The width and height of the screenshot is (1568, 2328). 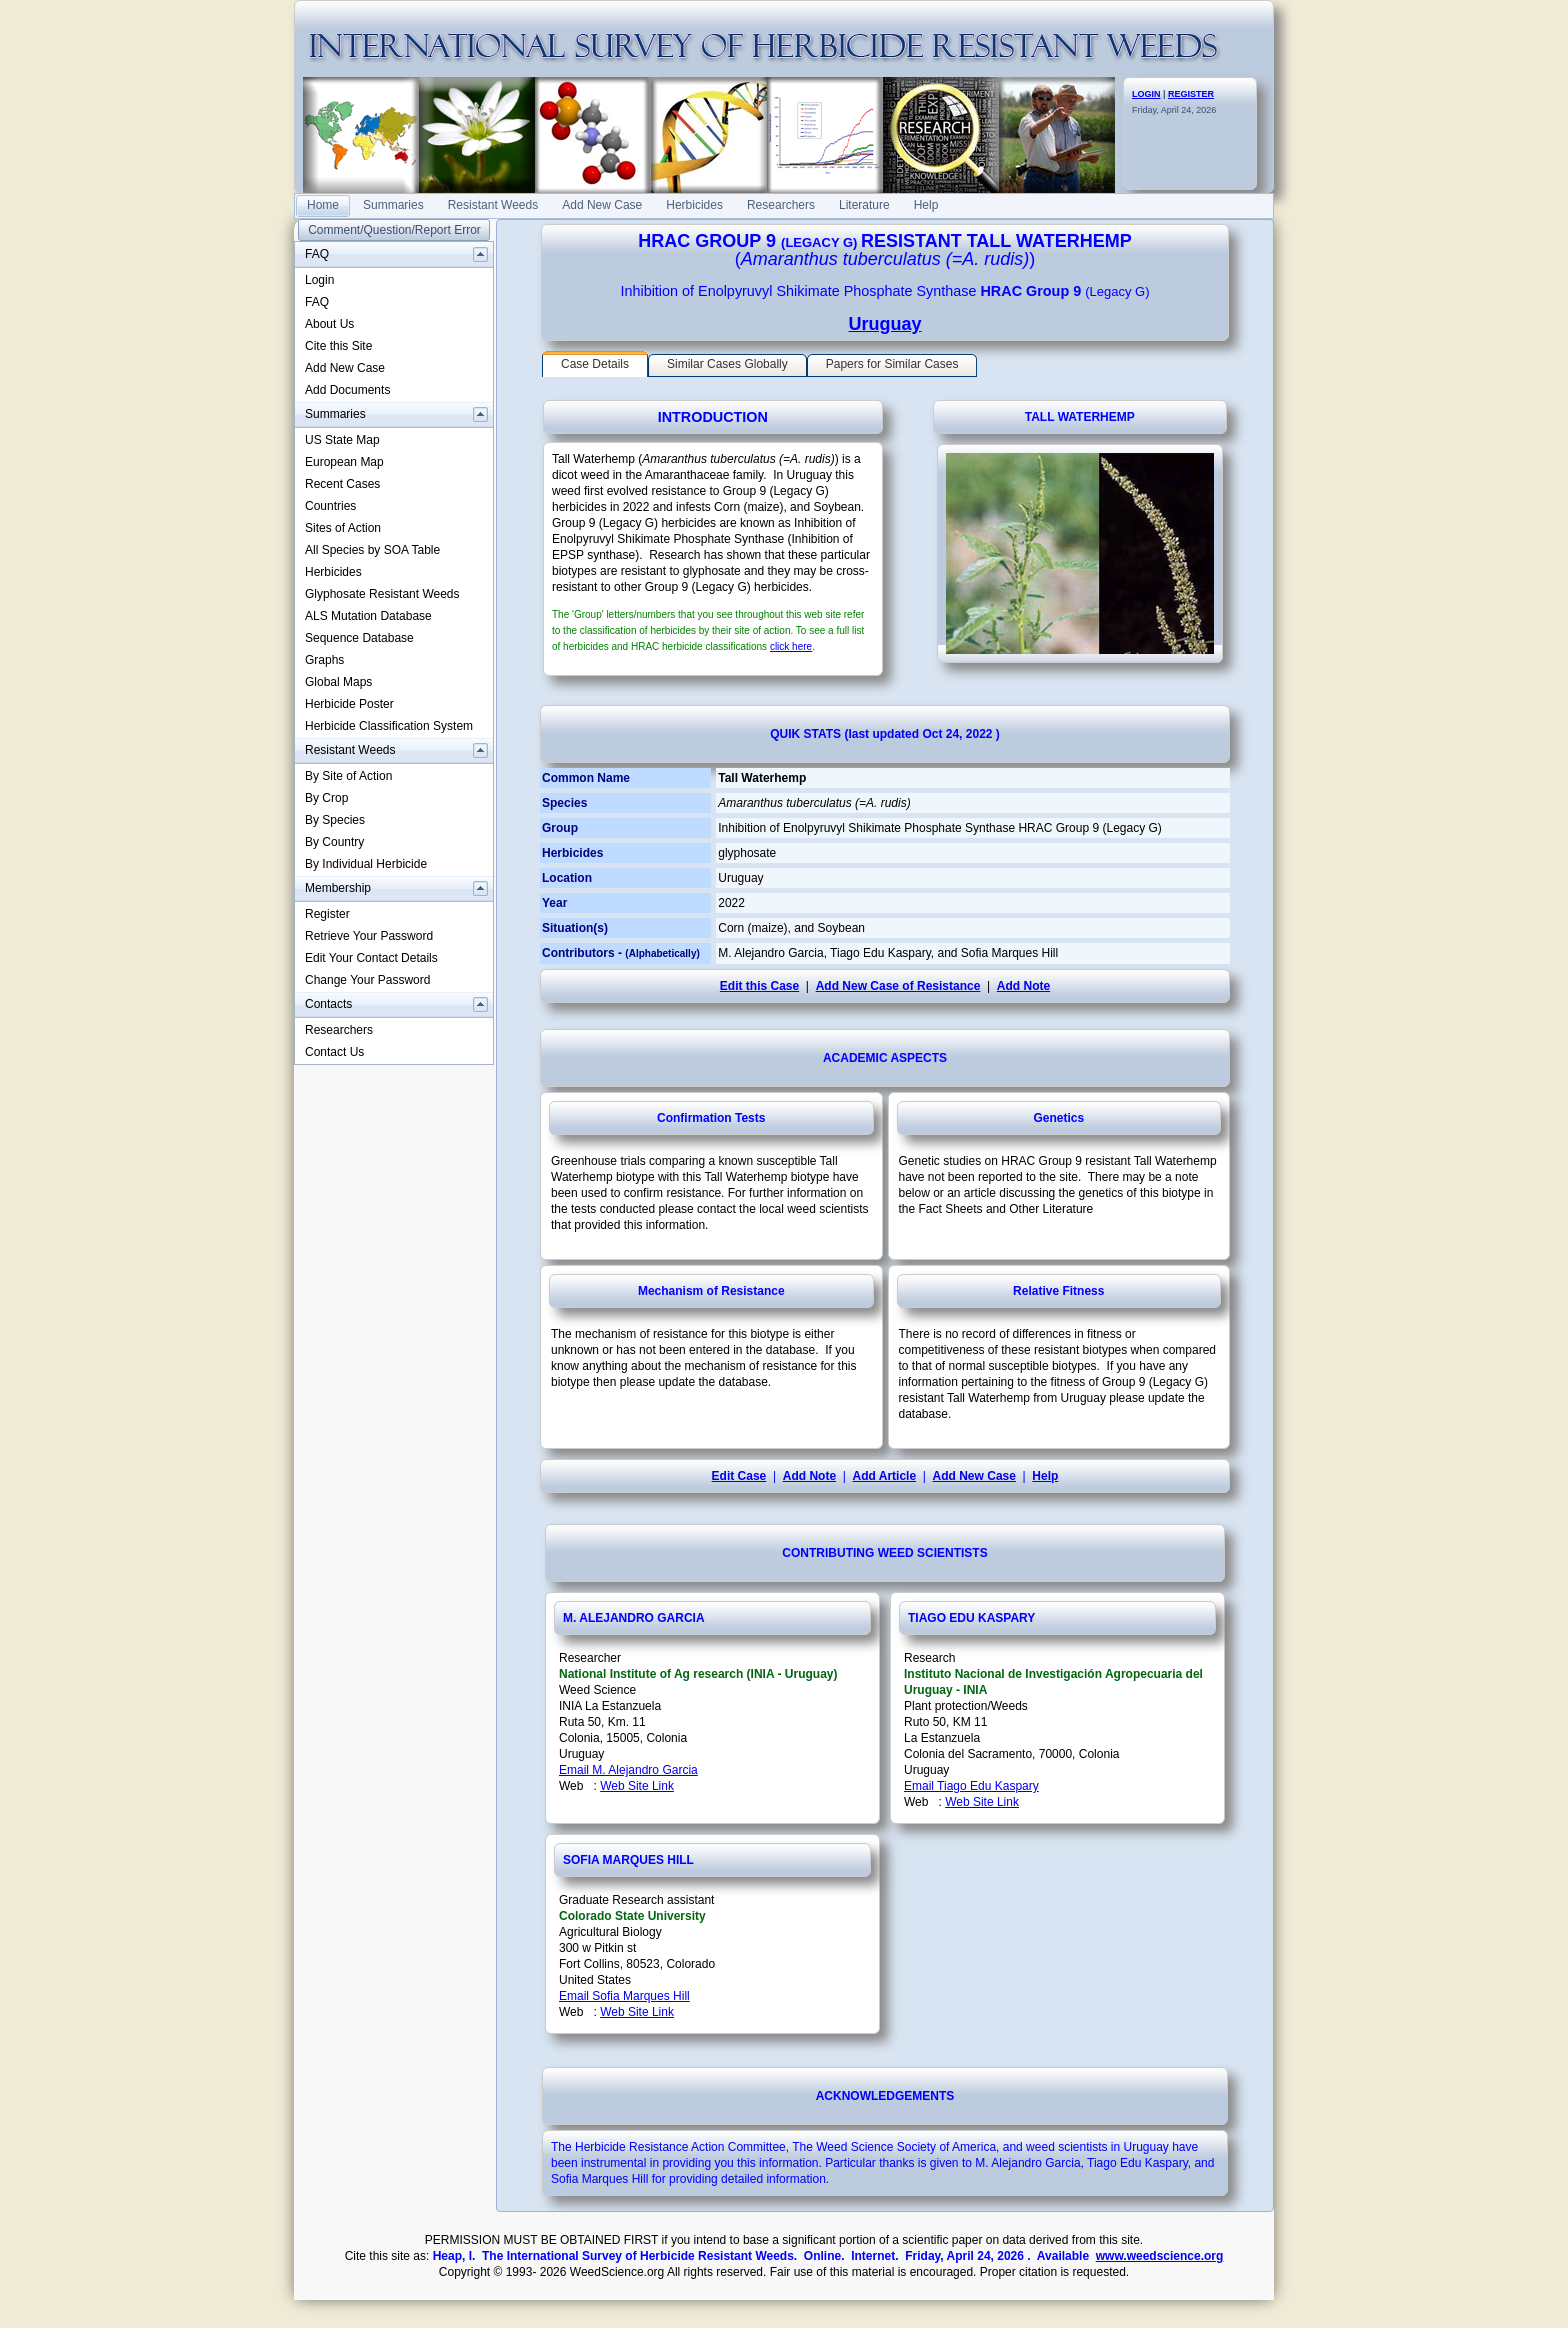 I want to click on Email Tiago Edu Kaspary, so click(x=971, y=1786).